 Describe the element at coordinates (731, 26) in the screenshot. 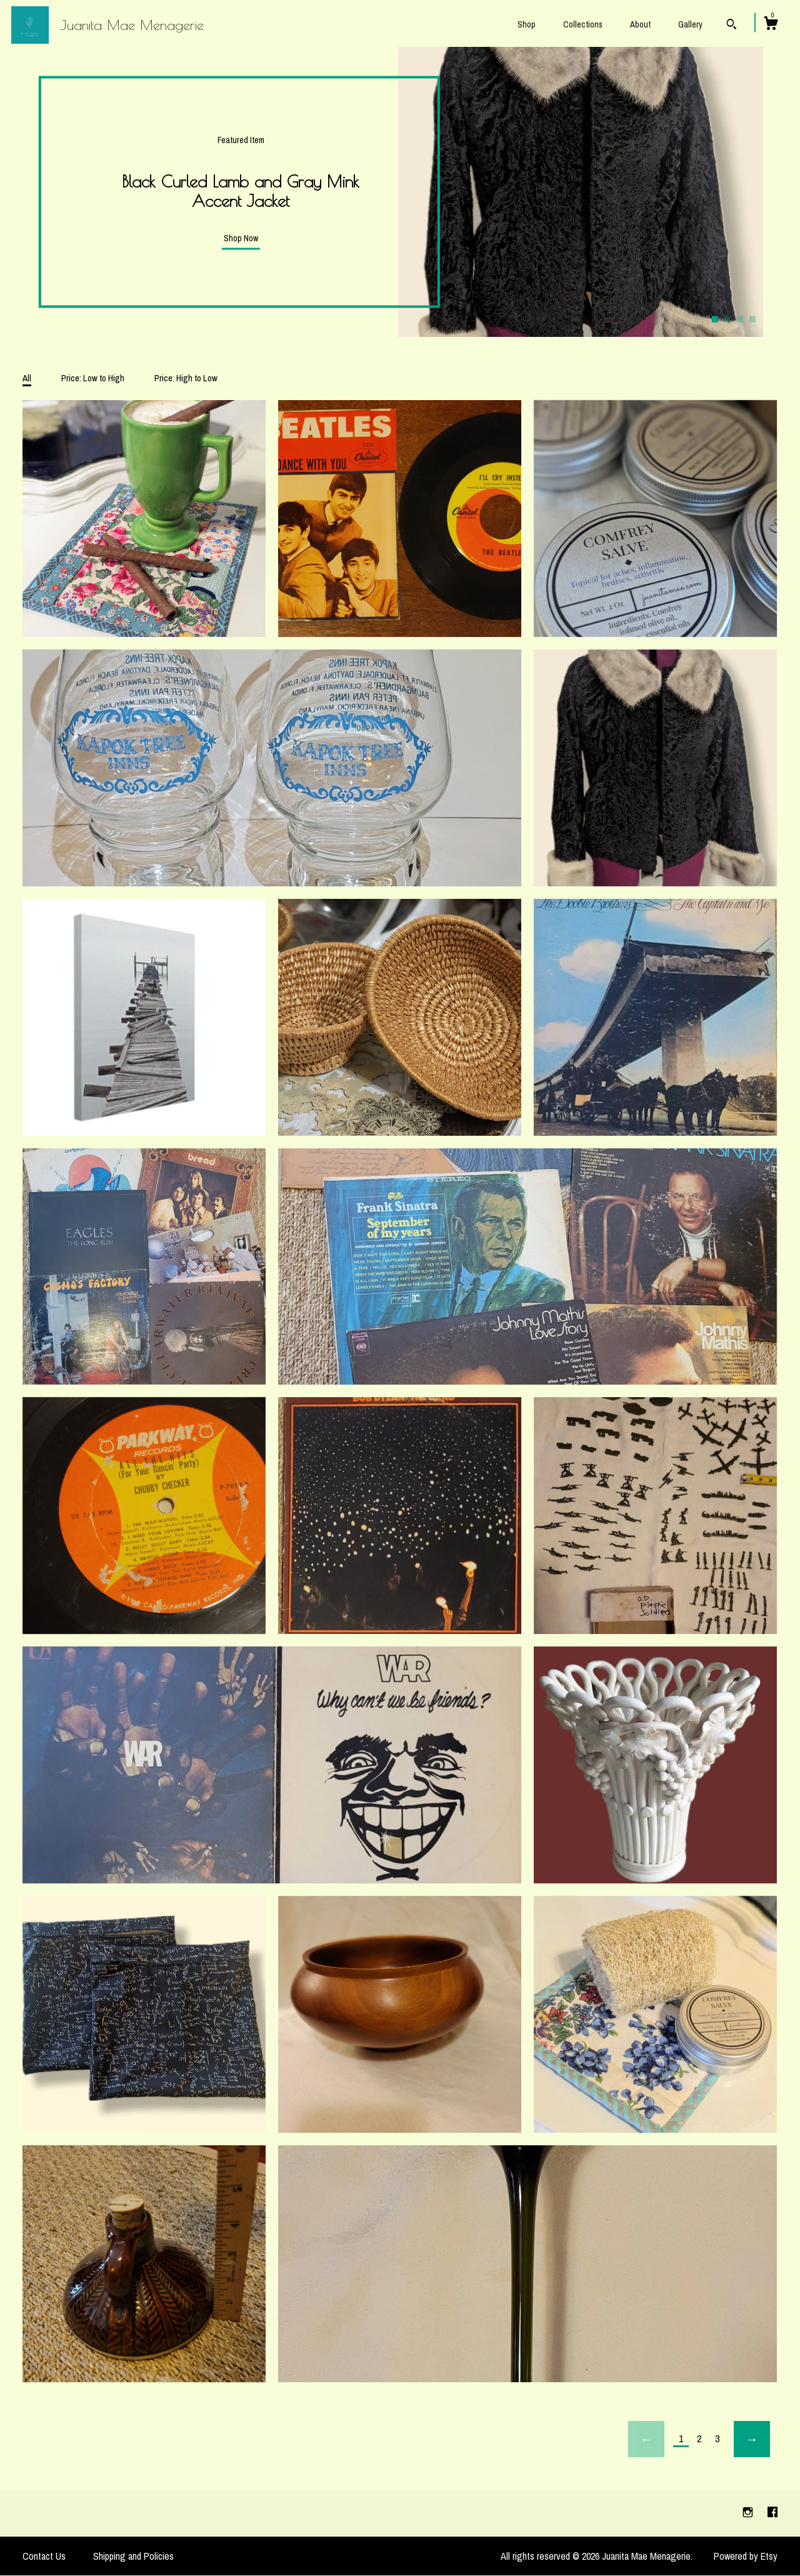

I see `[Search]` at that location.